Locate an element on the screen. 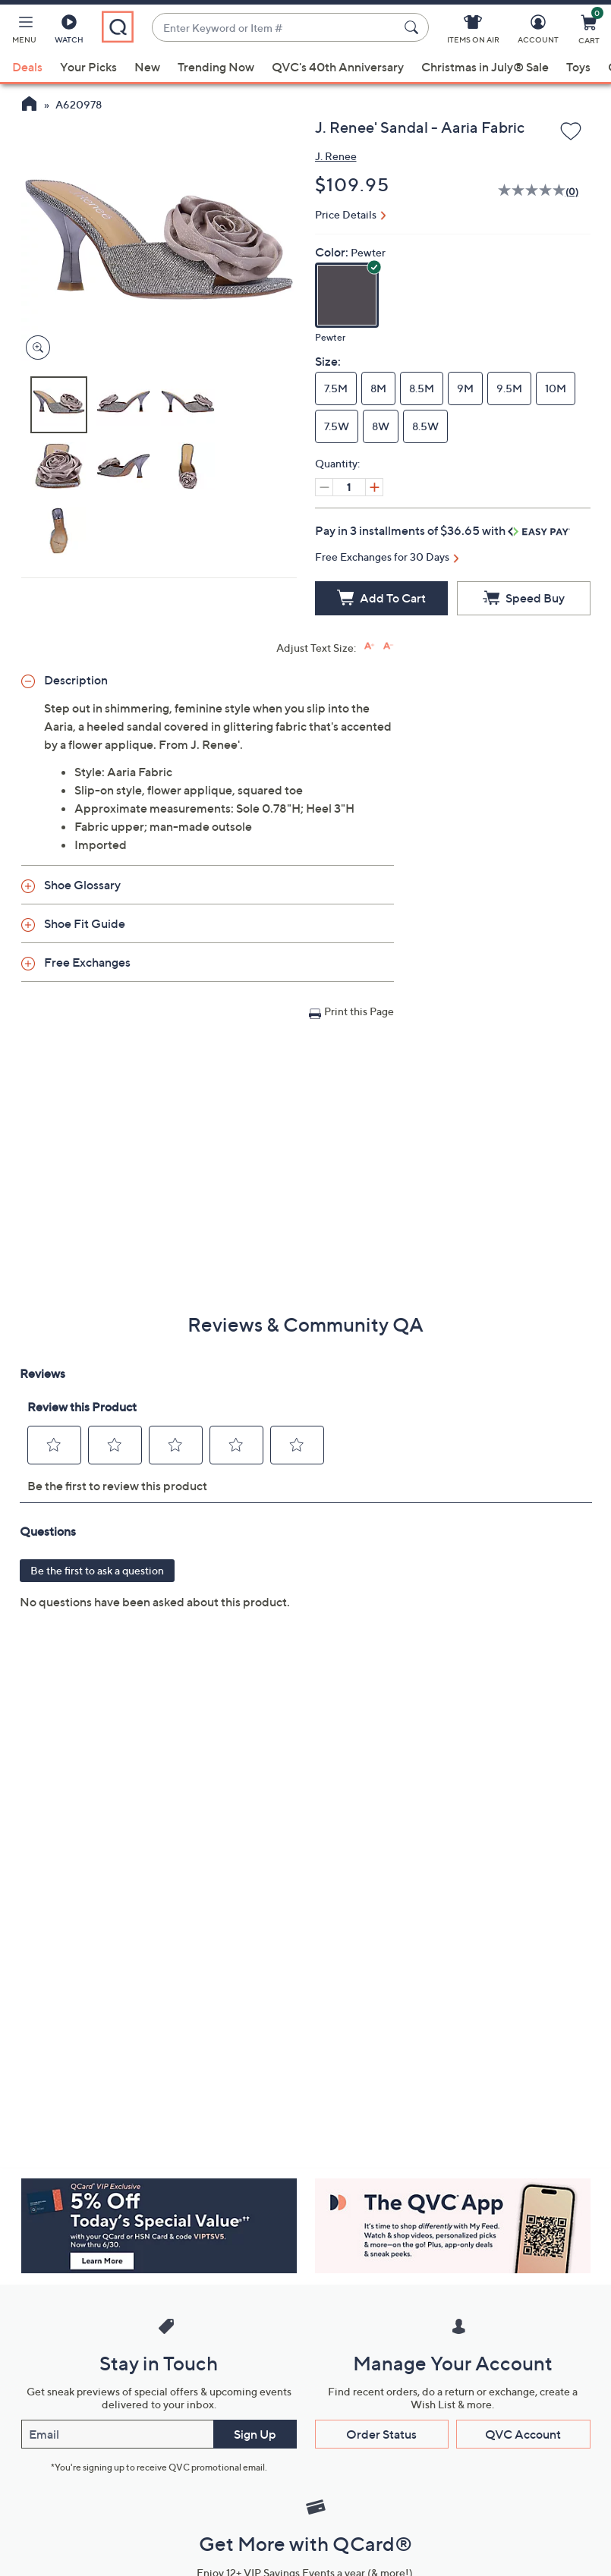 The image size is (611, 2576). [Increase font size] is located at coordinates (369, 646).